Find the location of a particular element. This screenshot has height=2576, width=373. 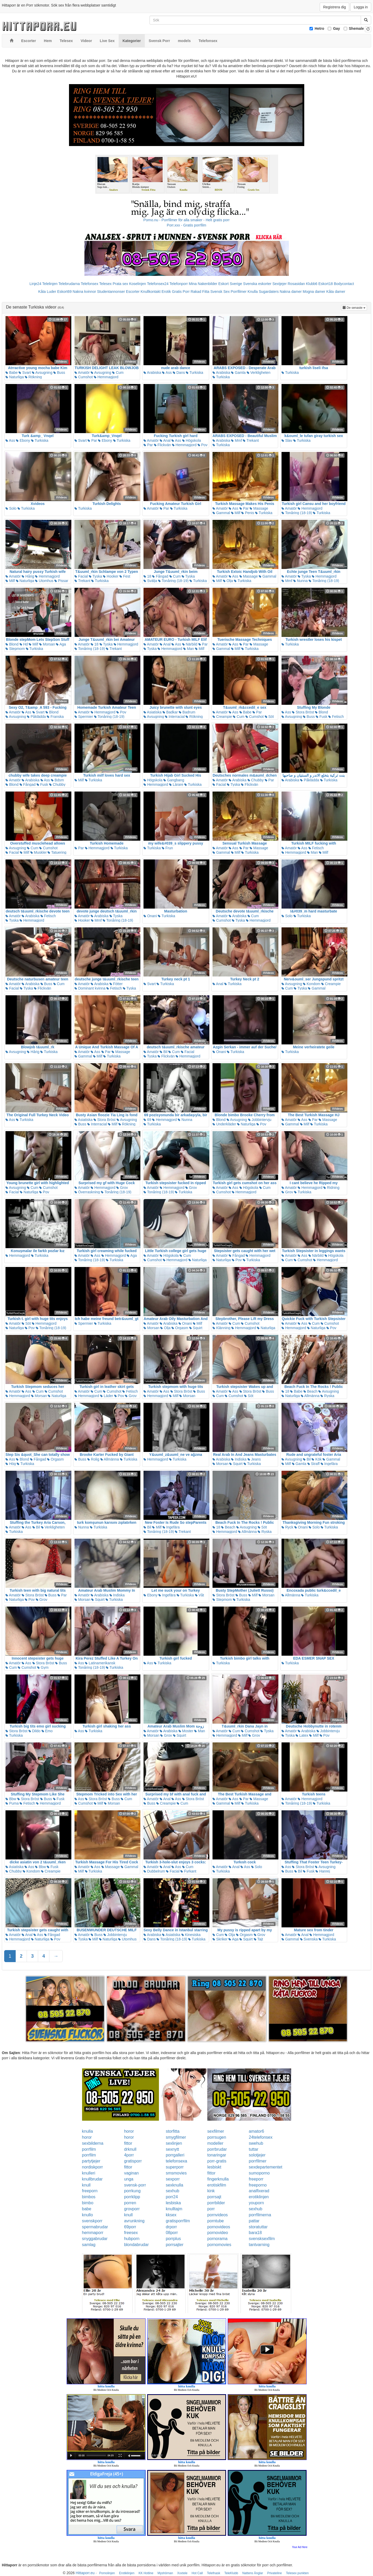

hubporn is located at coordinates (132, 2238).